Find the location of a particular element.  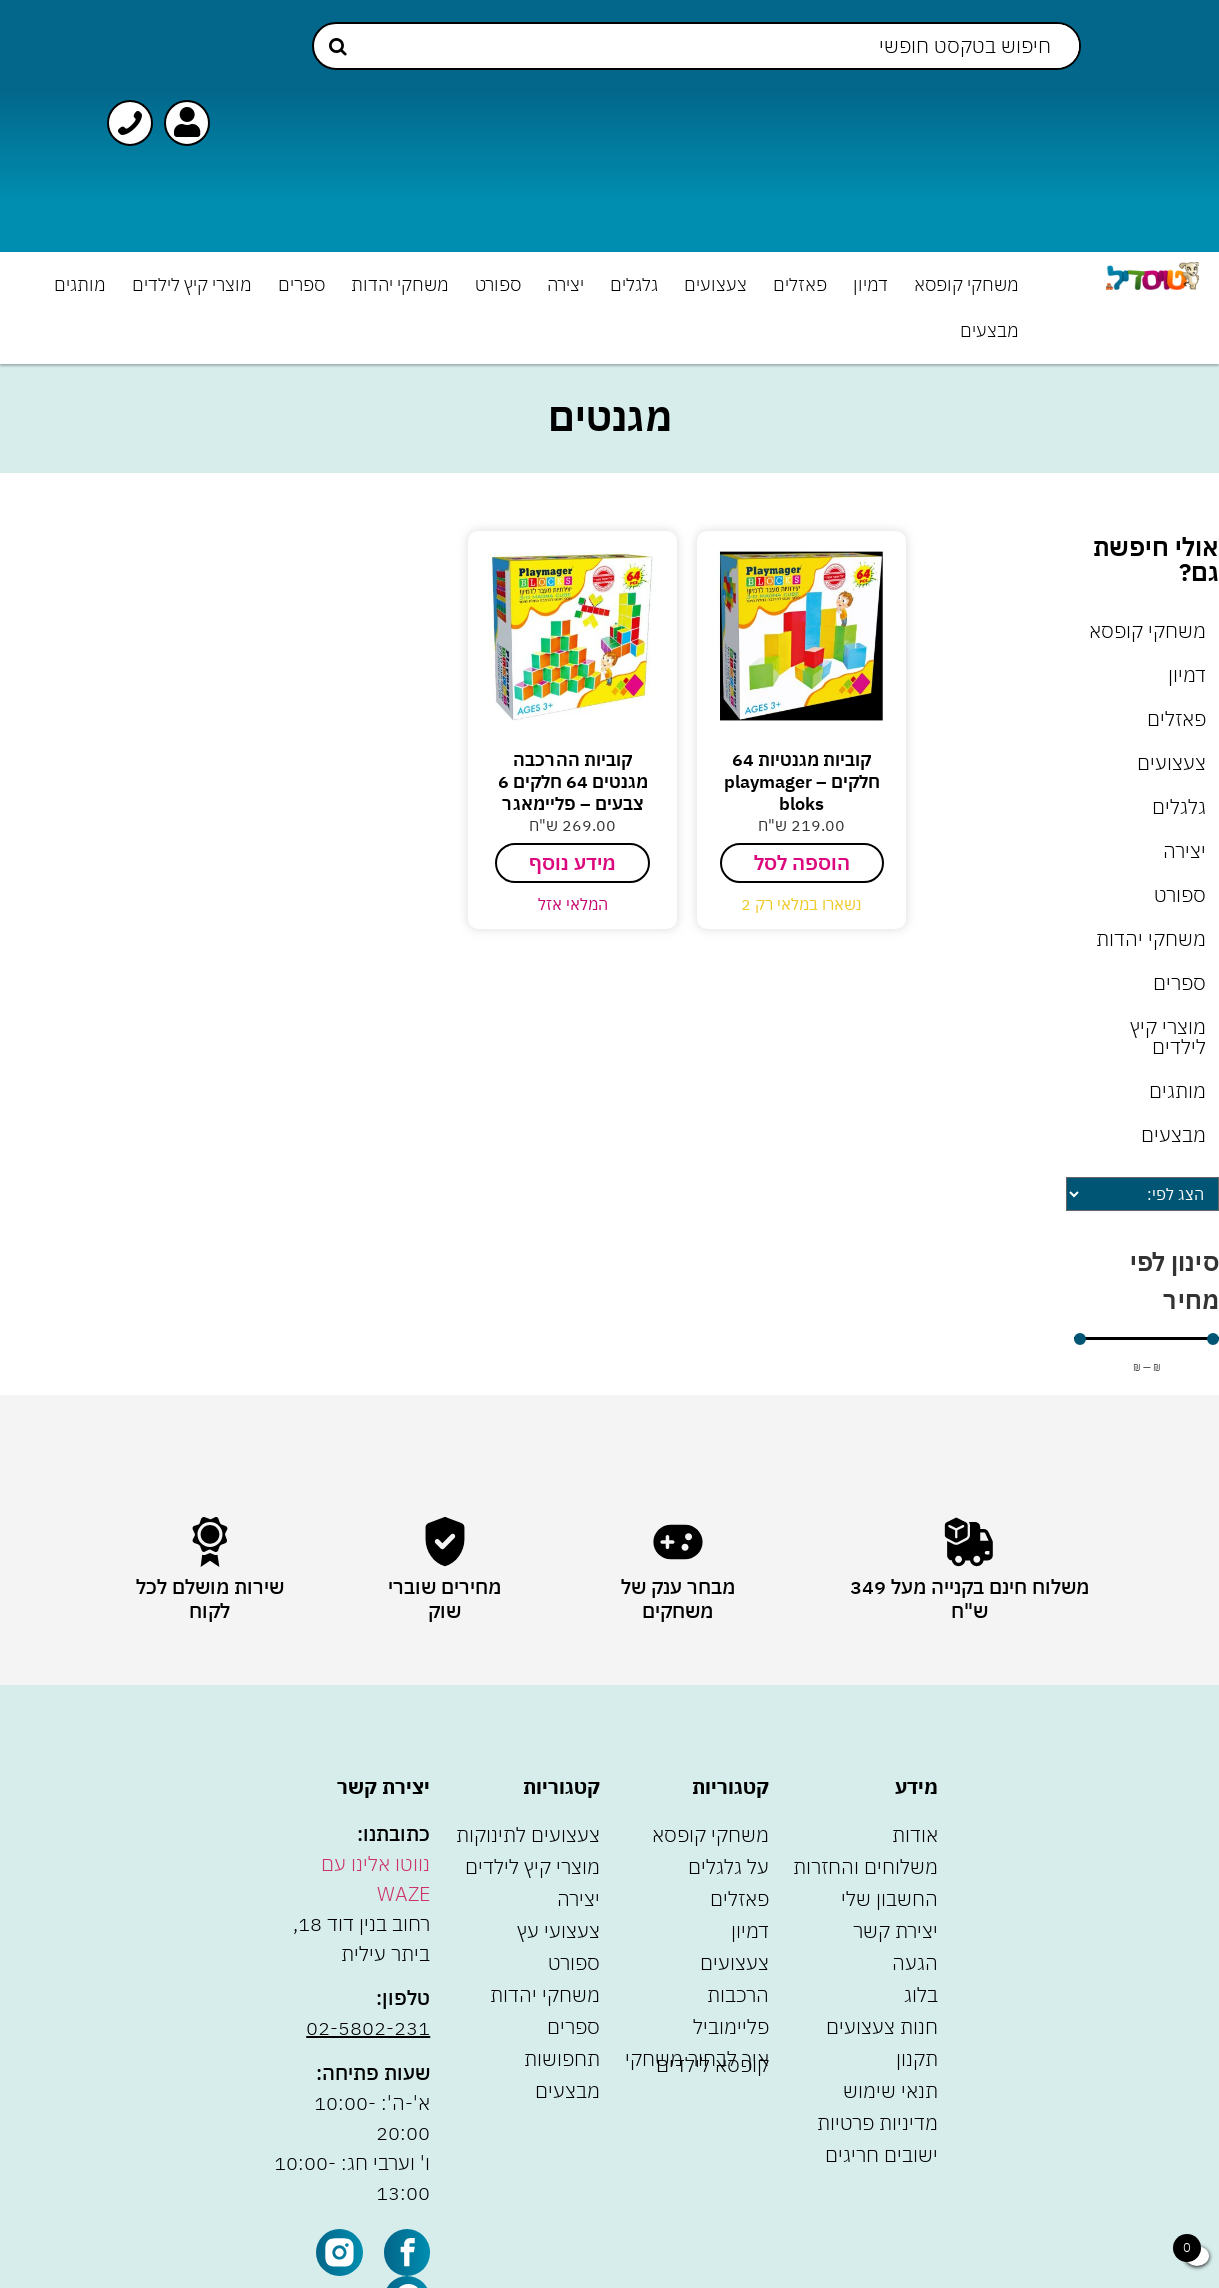

על גלגלים is located at coordinates (728, 1866).